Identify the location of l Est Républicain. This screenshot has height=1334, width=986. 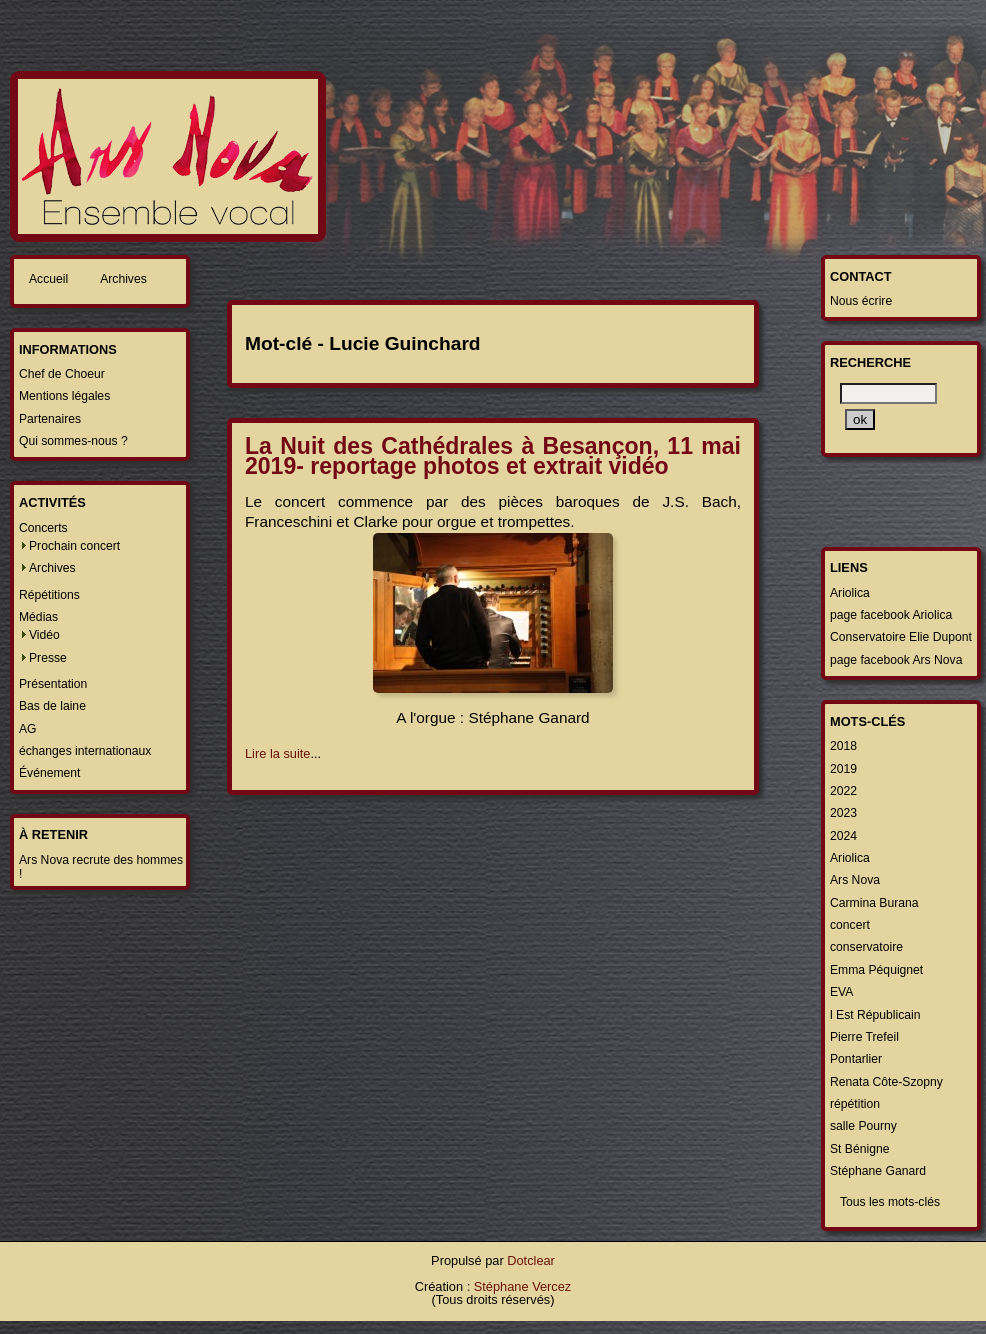
(875, 1015).